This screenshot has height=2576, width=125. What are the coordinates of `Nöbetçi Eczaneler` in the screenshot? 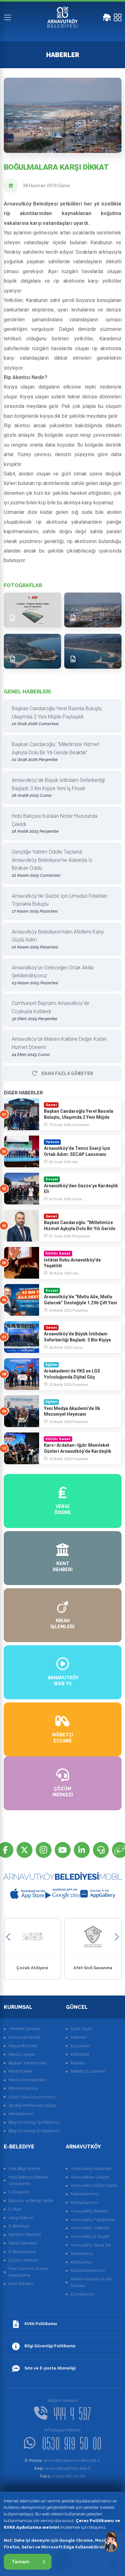 It's located at (88, 2071).